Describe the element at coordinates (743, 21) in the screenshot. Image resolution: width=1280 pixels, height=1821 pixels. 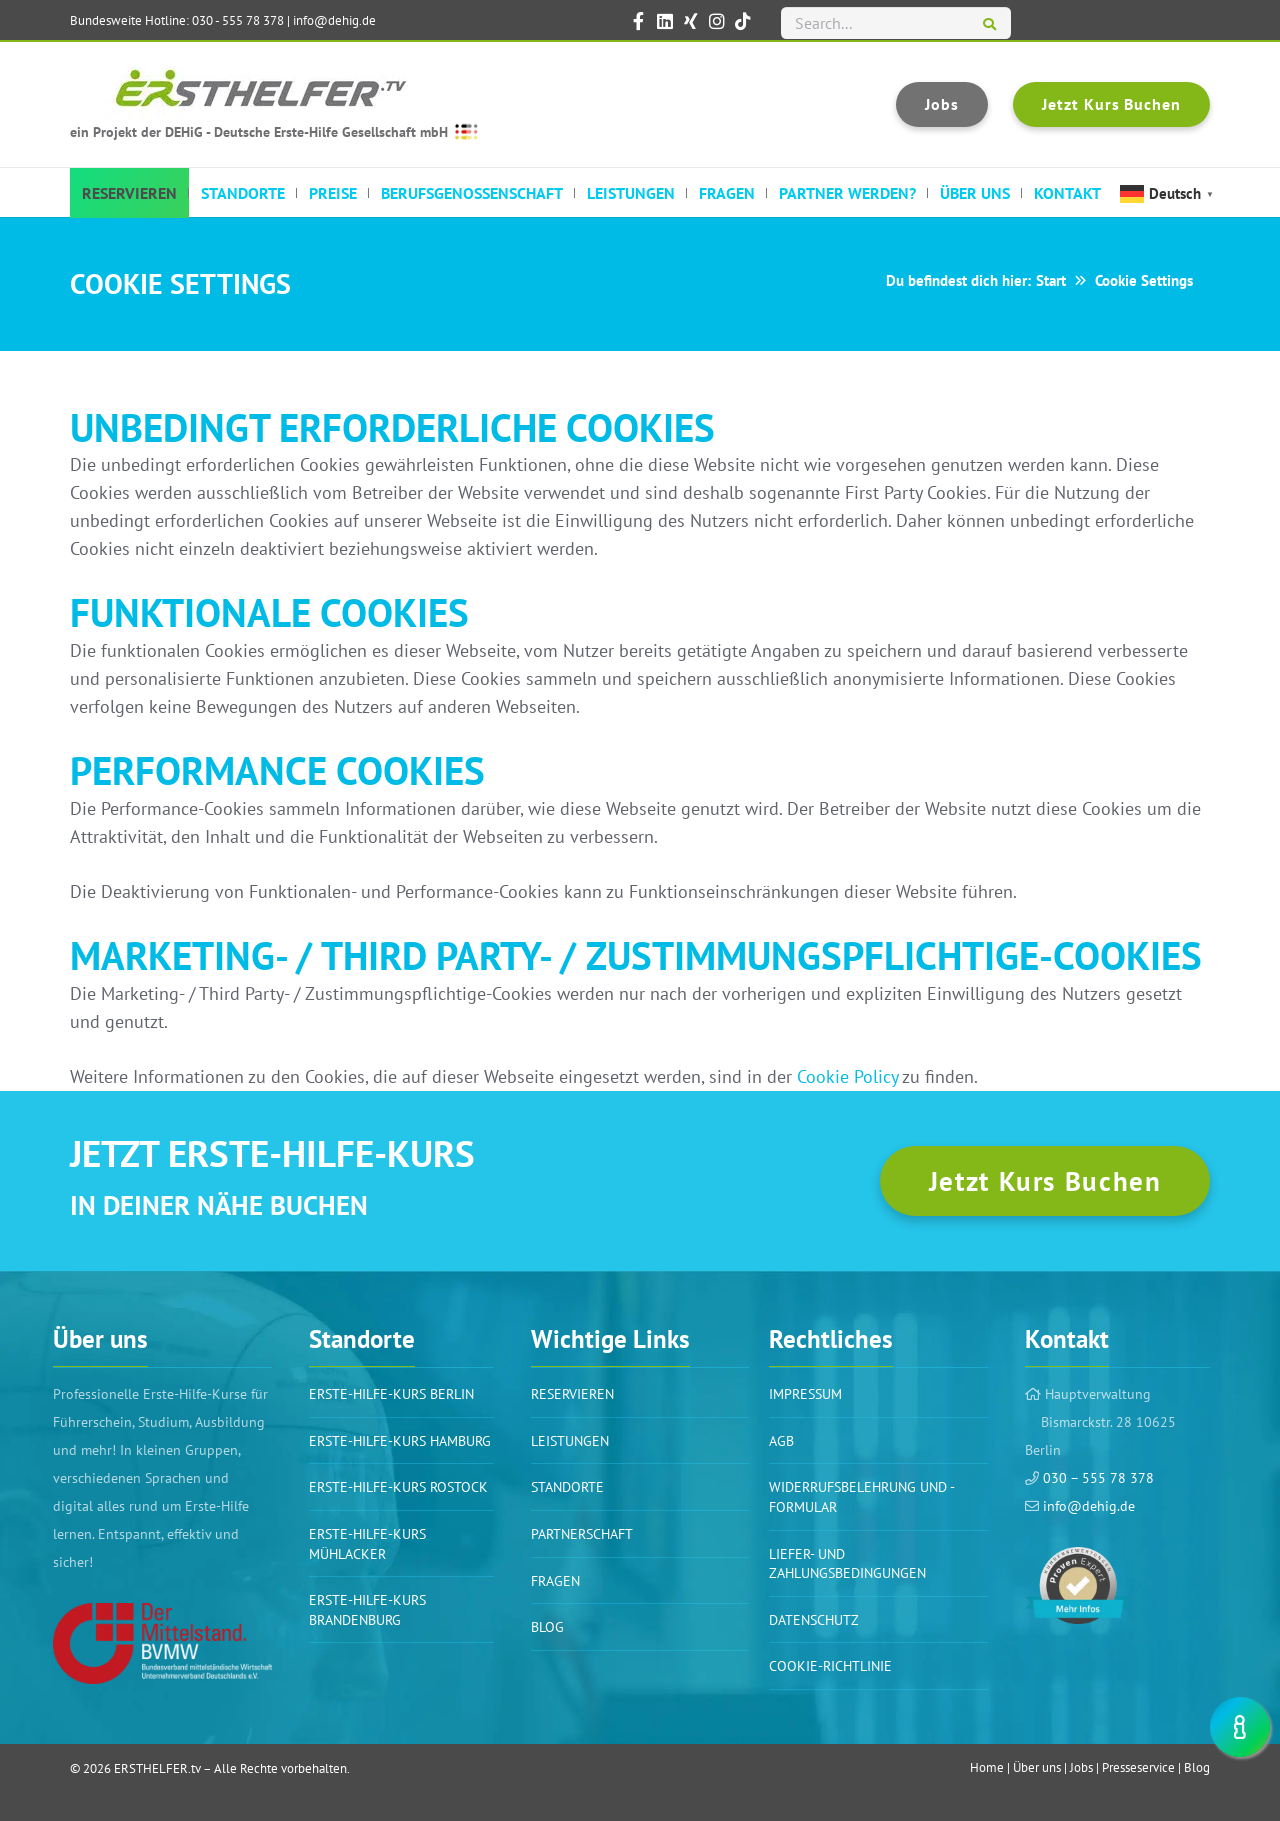
I see `[ERSTHELFER.tv auf TikTok]` at that location.